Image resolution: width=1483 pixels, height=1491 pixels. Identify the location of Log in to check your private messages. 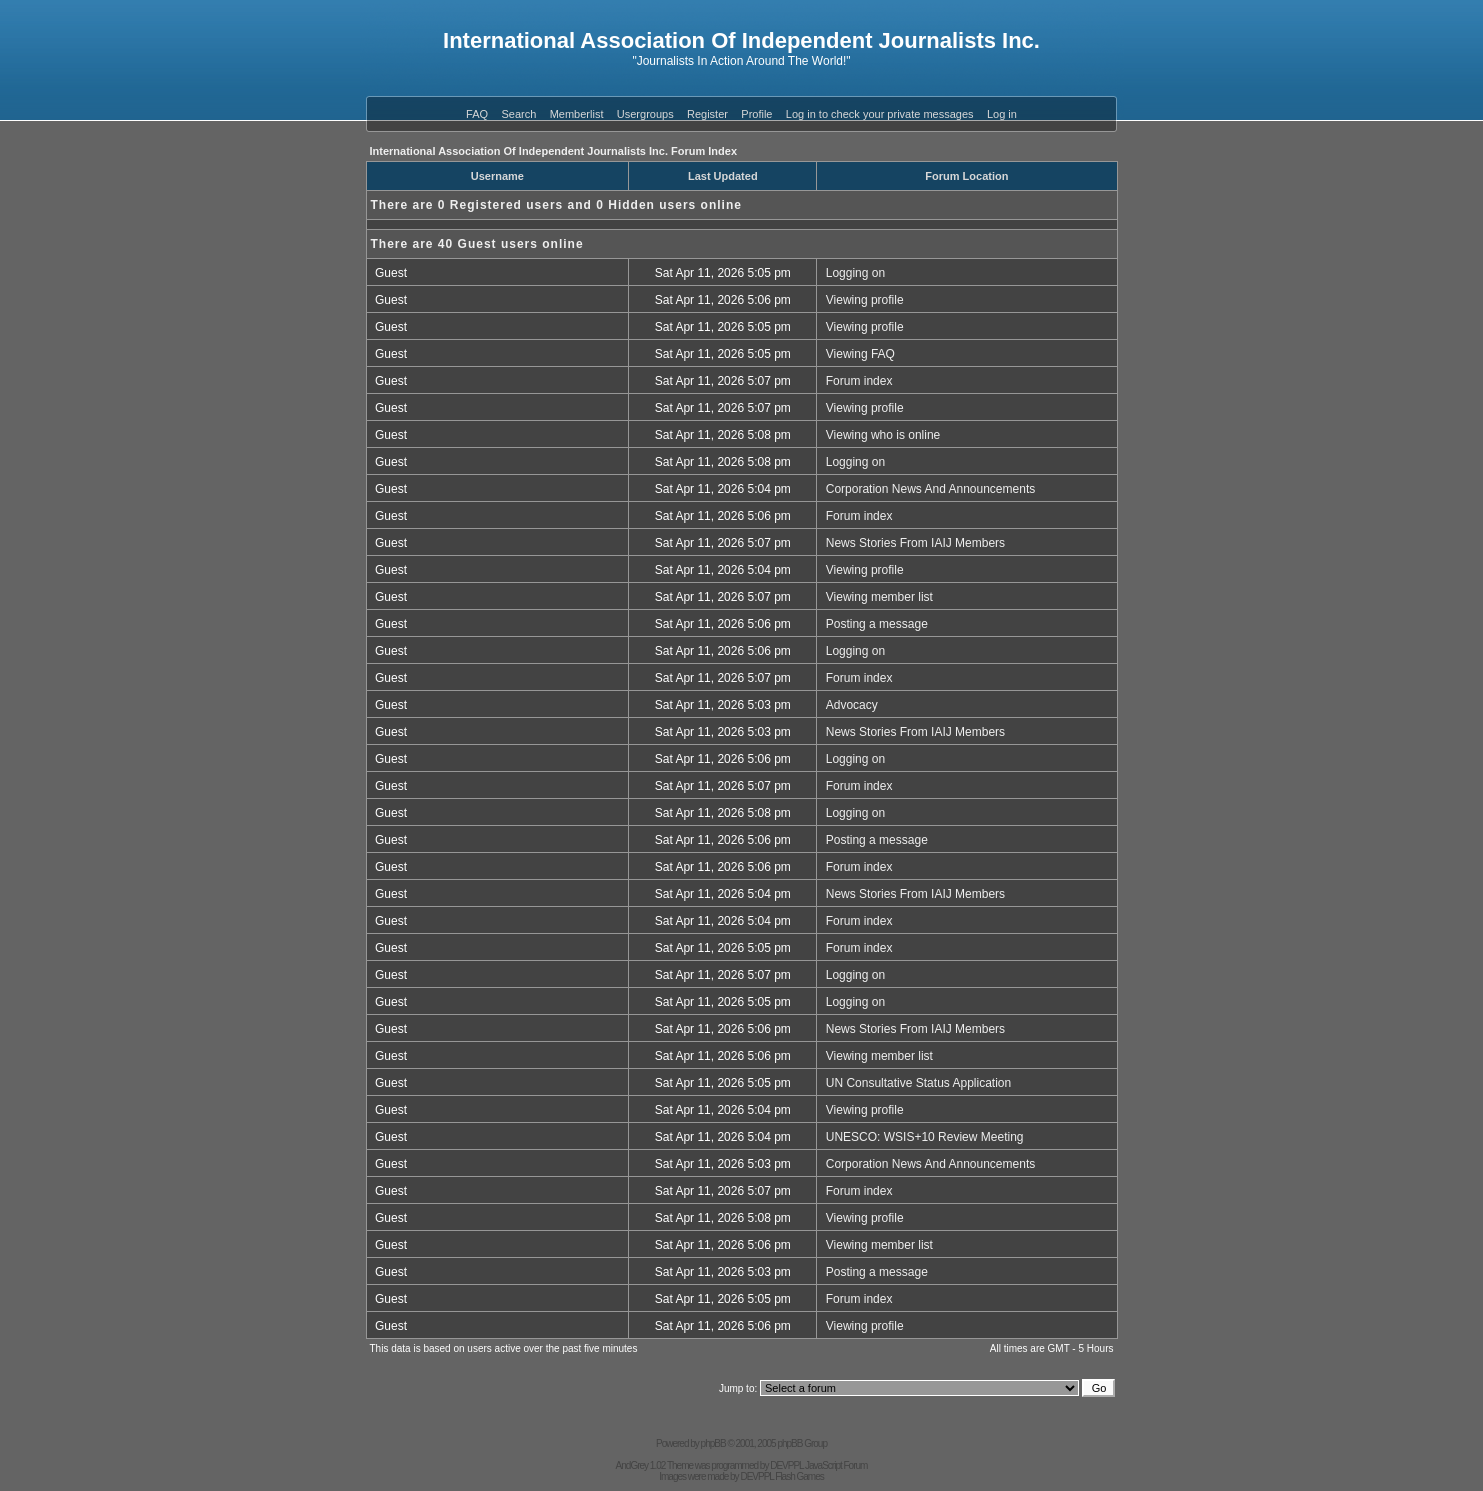
(880, 114).